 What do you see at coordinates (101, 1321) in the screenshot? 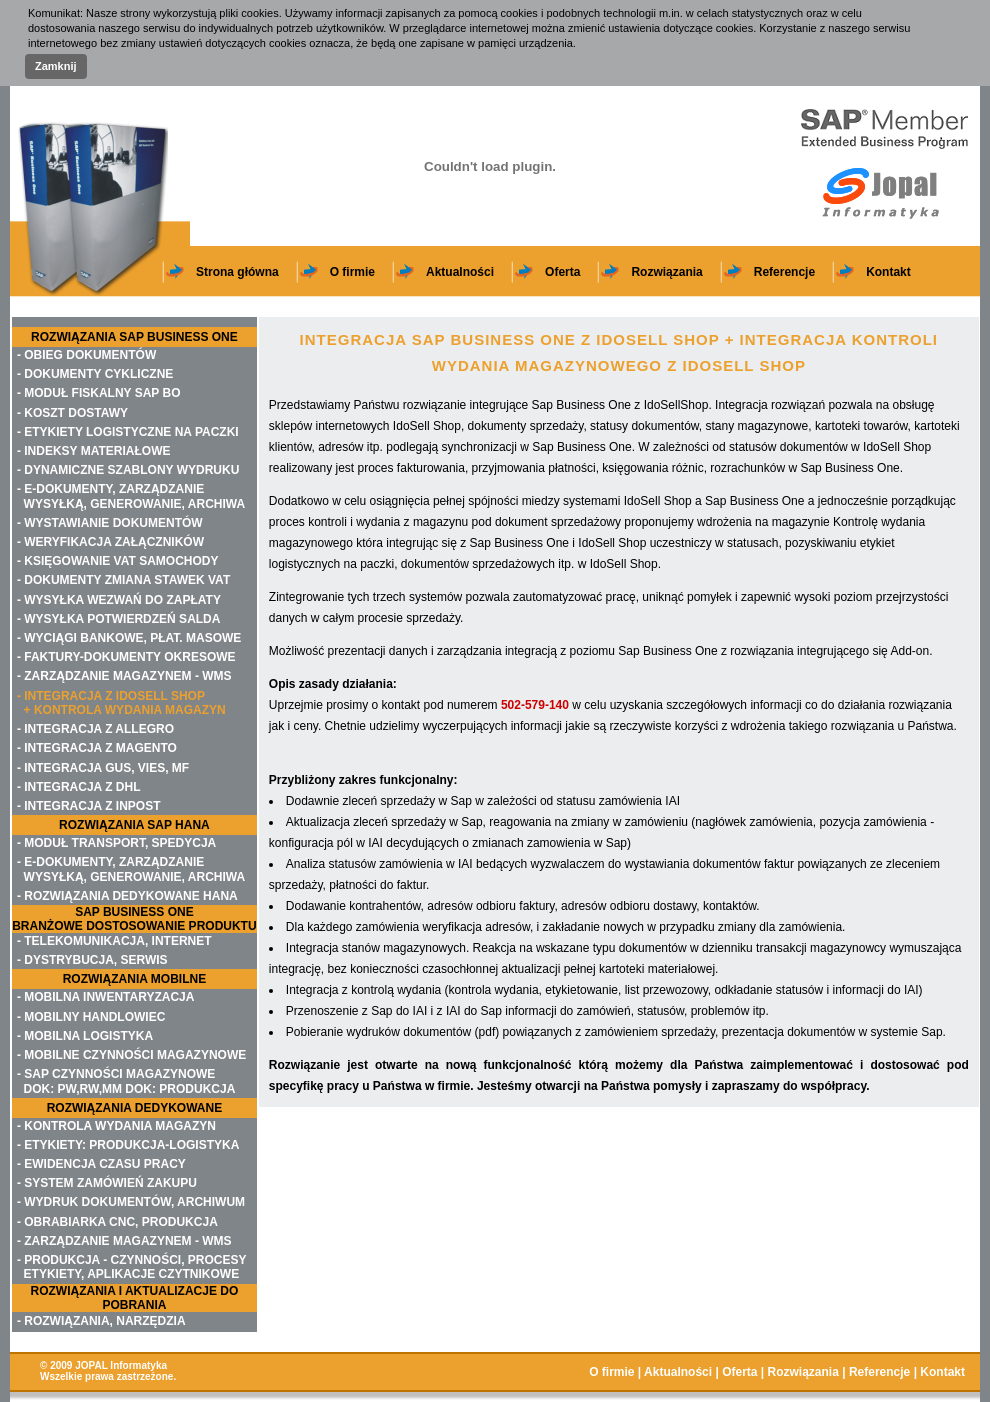
I see `- ROZWIĄZANIA, NARZĘDZIA` at bounding box center [101, 1321].